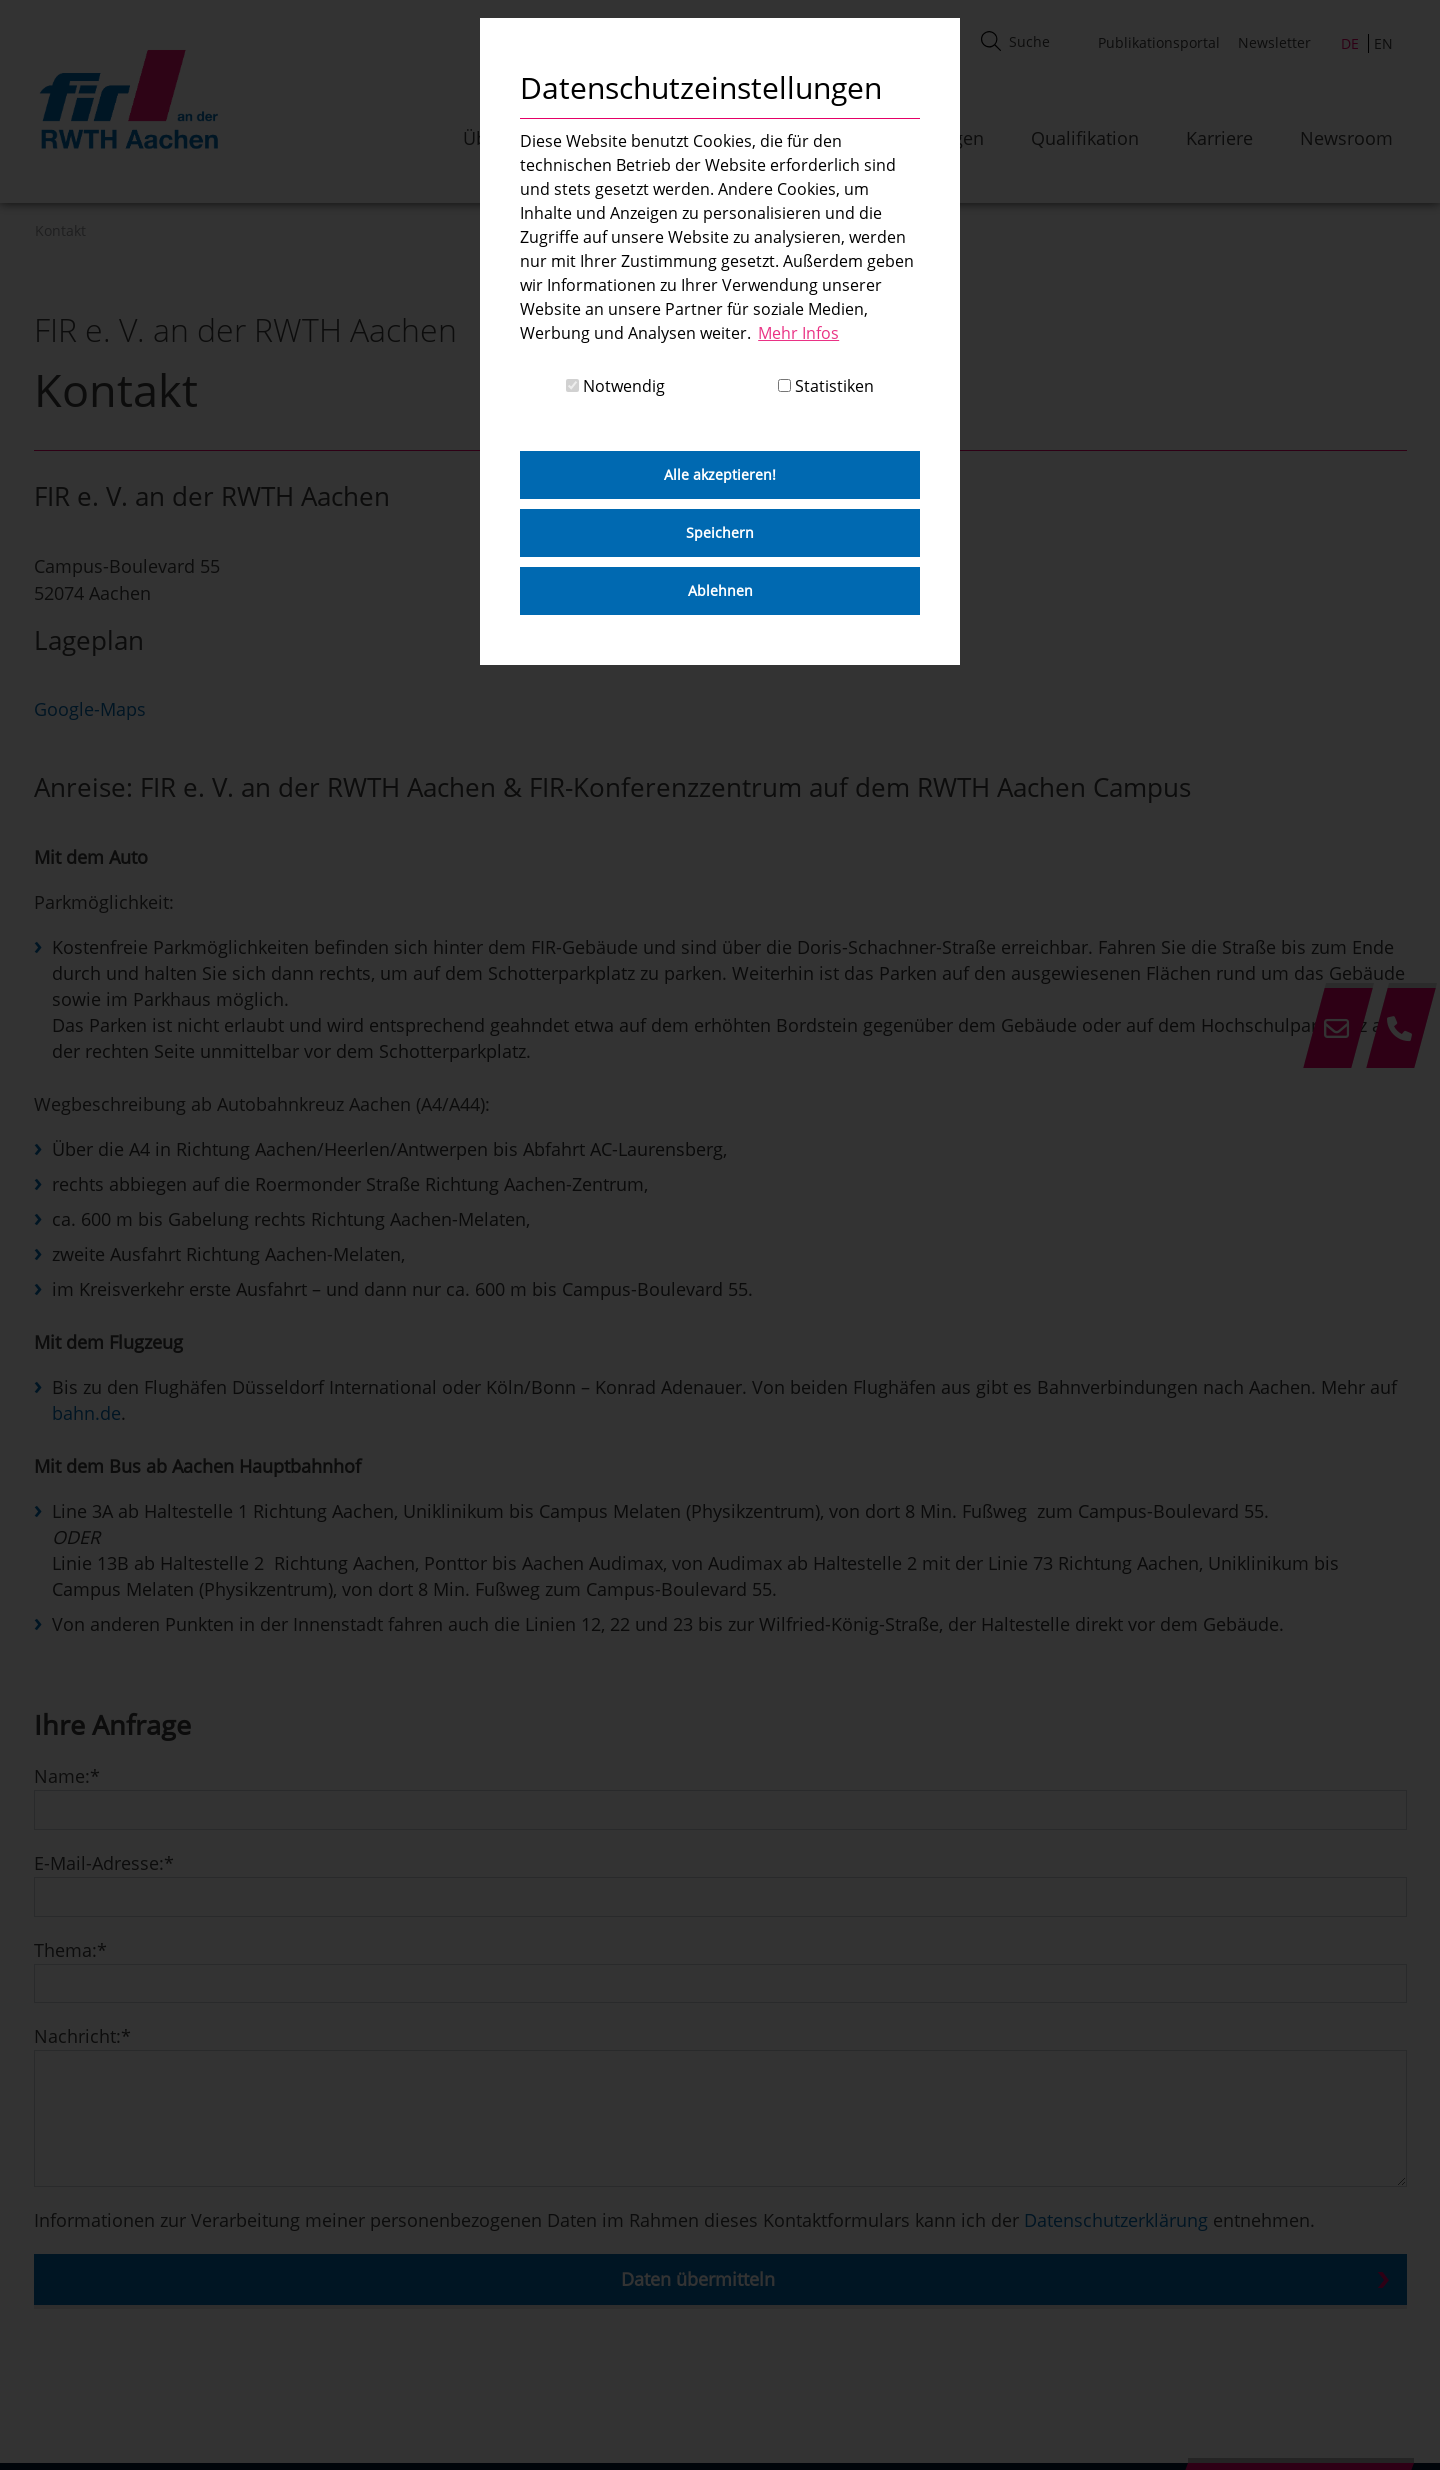 Image resolution: width=1440 pixels, height=2470 pixels. I want to click on Publikationsportal, so click(1159, 42).